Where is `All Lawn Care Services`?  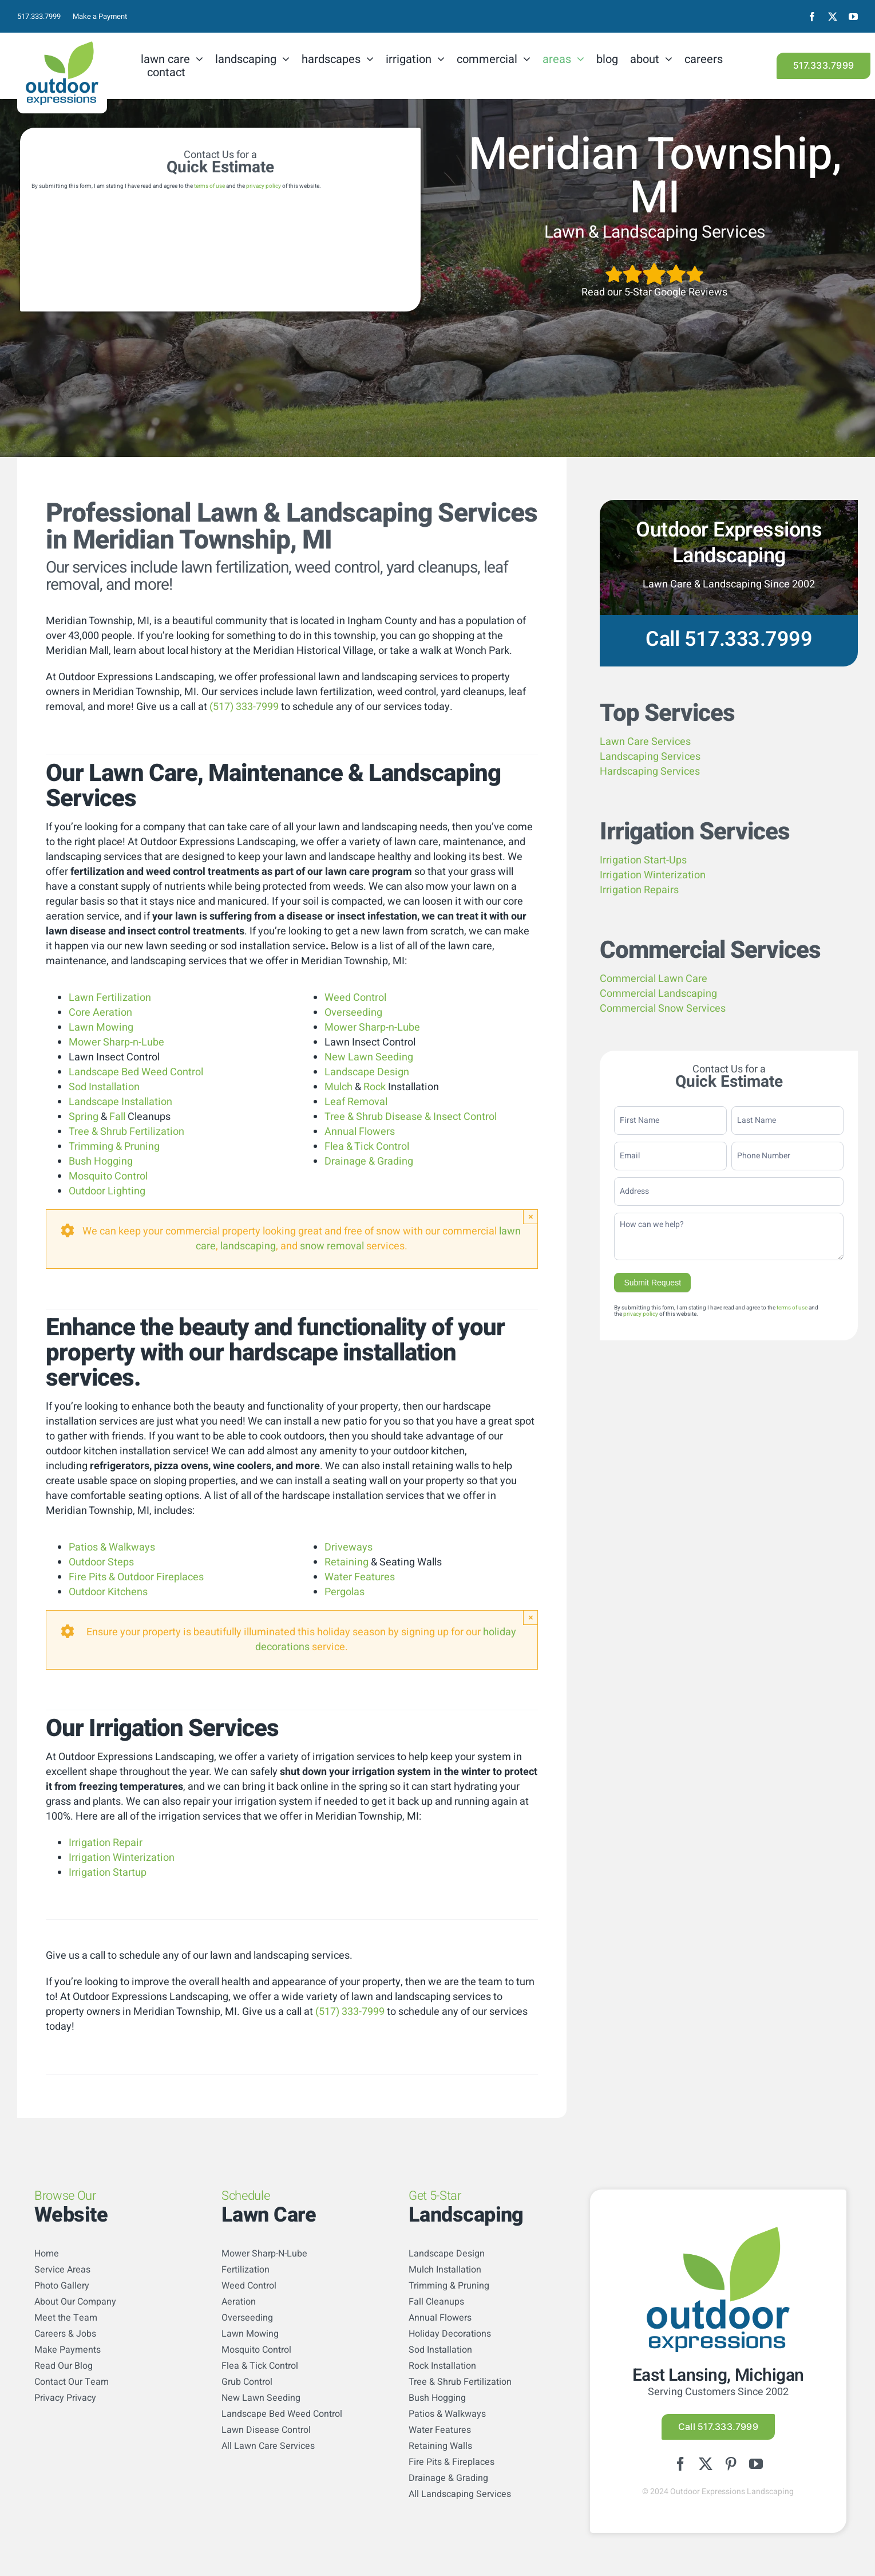
All Lawn Care Services is located at coordinates (268, 2446).